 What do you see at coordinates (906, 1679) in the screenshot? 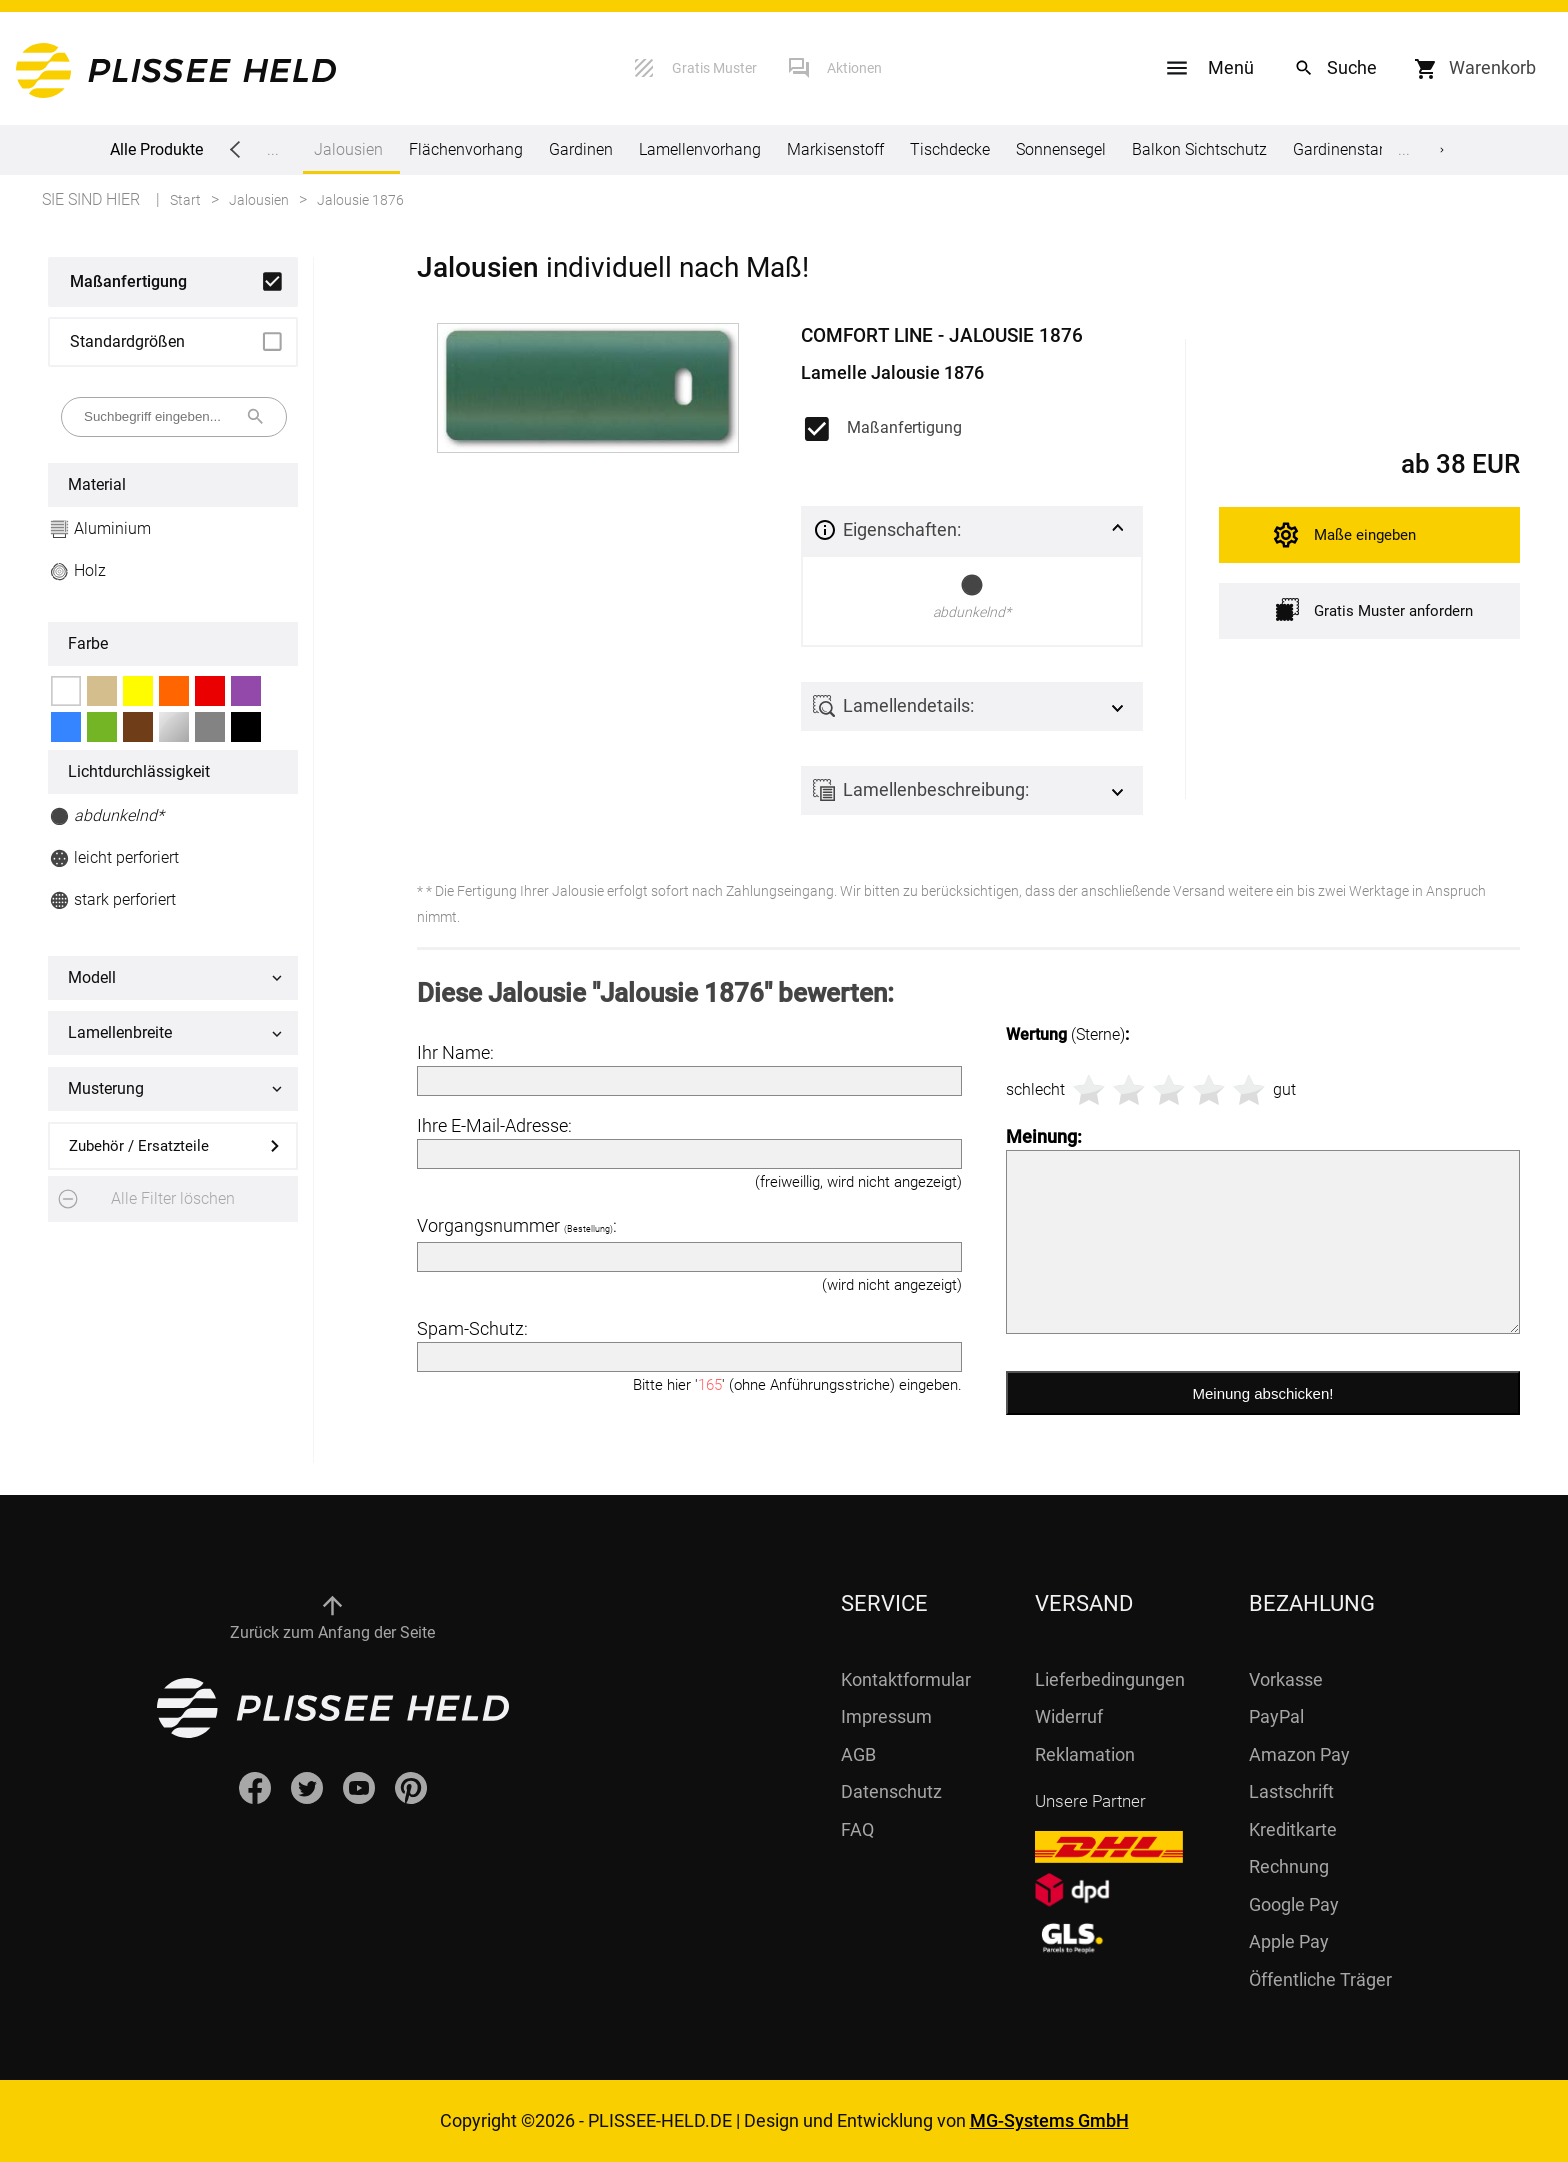
I see `Kontaktformular` at bounding box center [906, 1679].